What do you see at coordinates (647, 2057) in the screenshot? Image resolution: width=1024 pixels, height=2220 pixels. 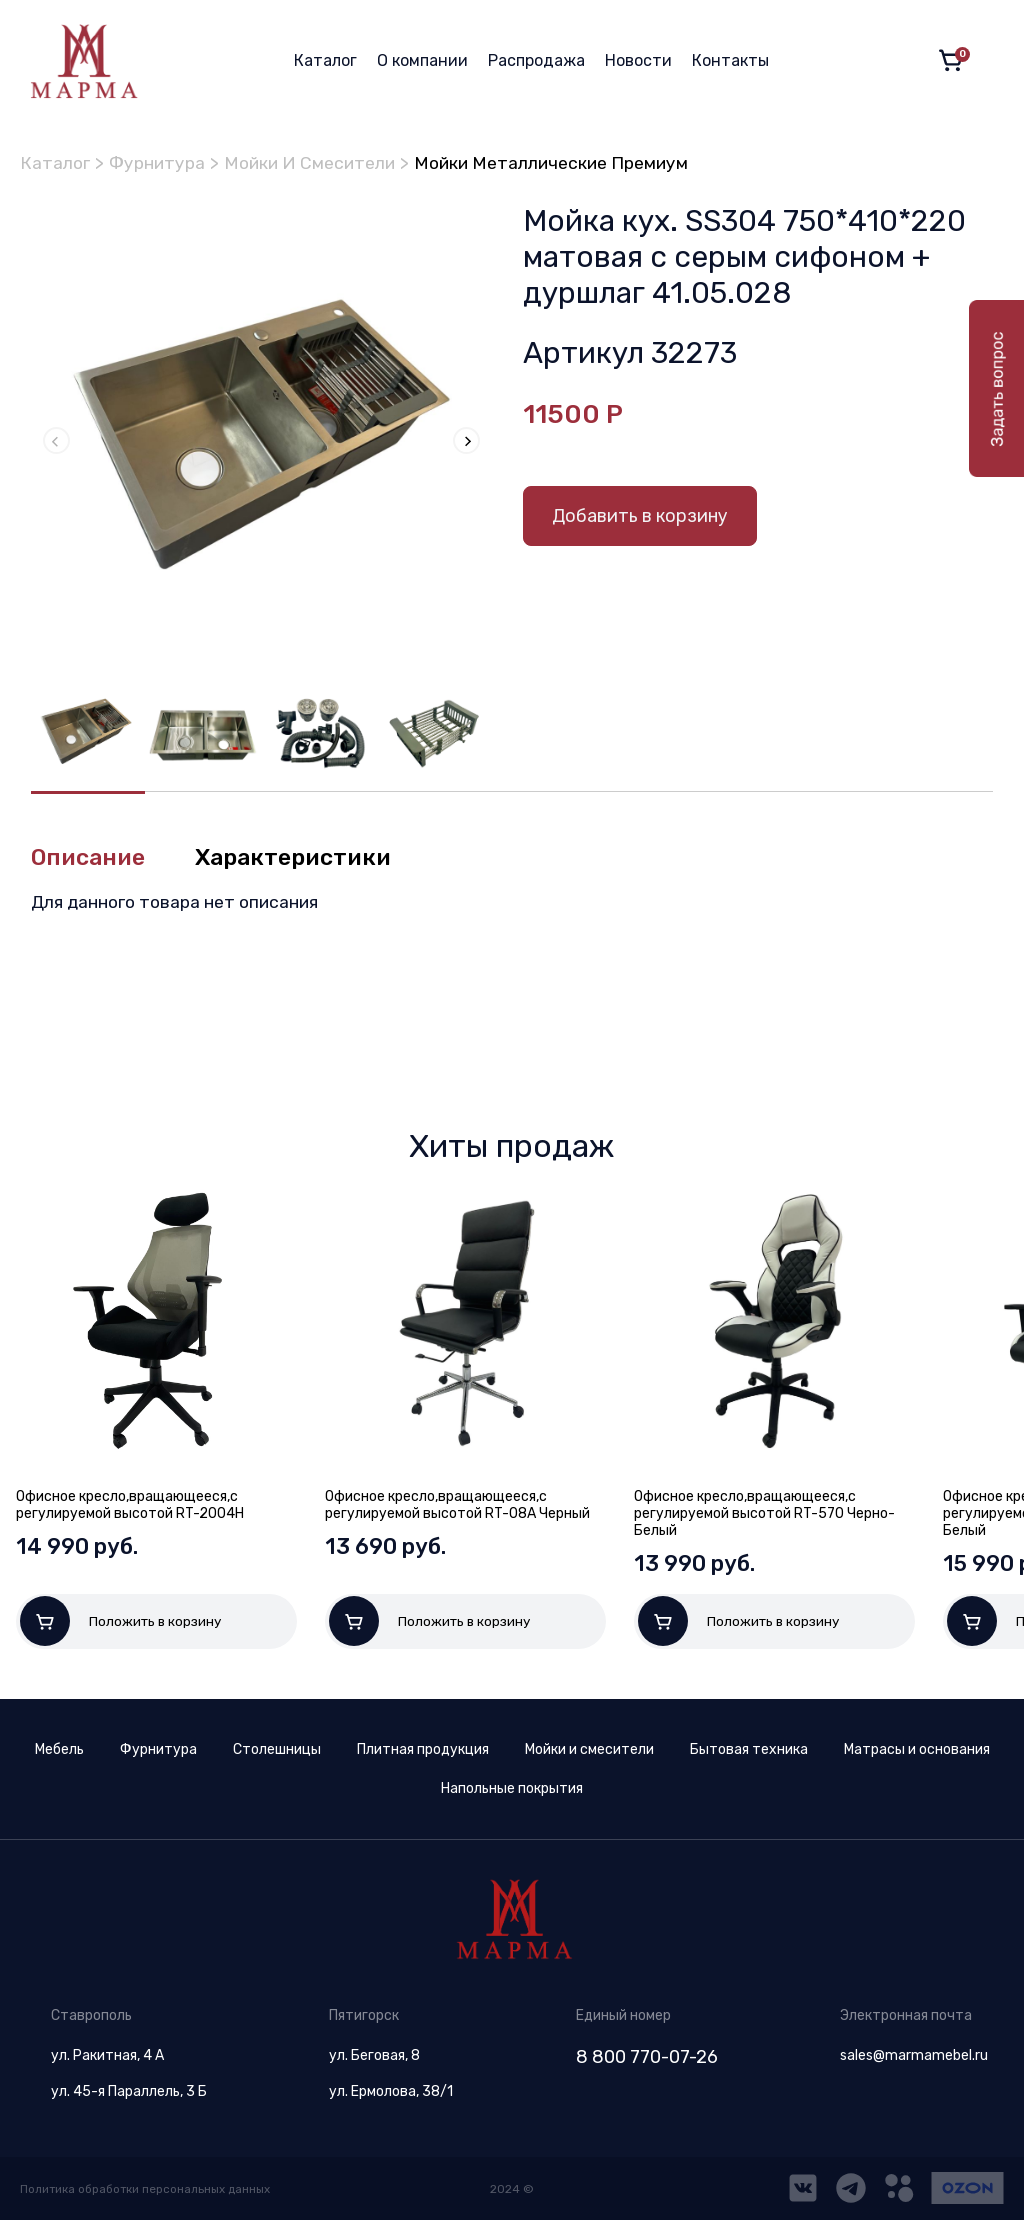 I see `8 800 770-07-26` at bounding box center [647, 2057].